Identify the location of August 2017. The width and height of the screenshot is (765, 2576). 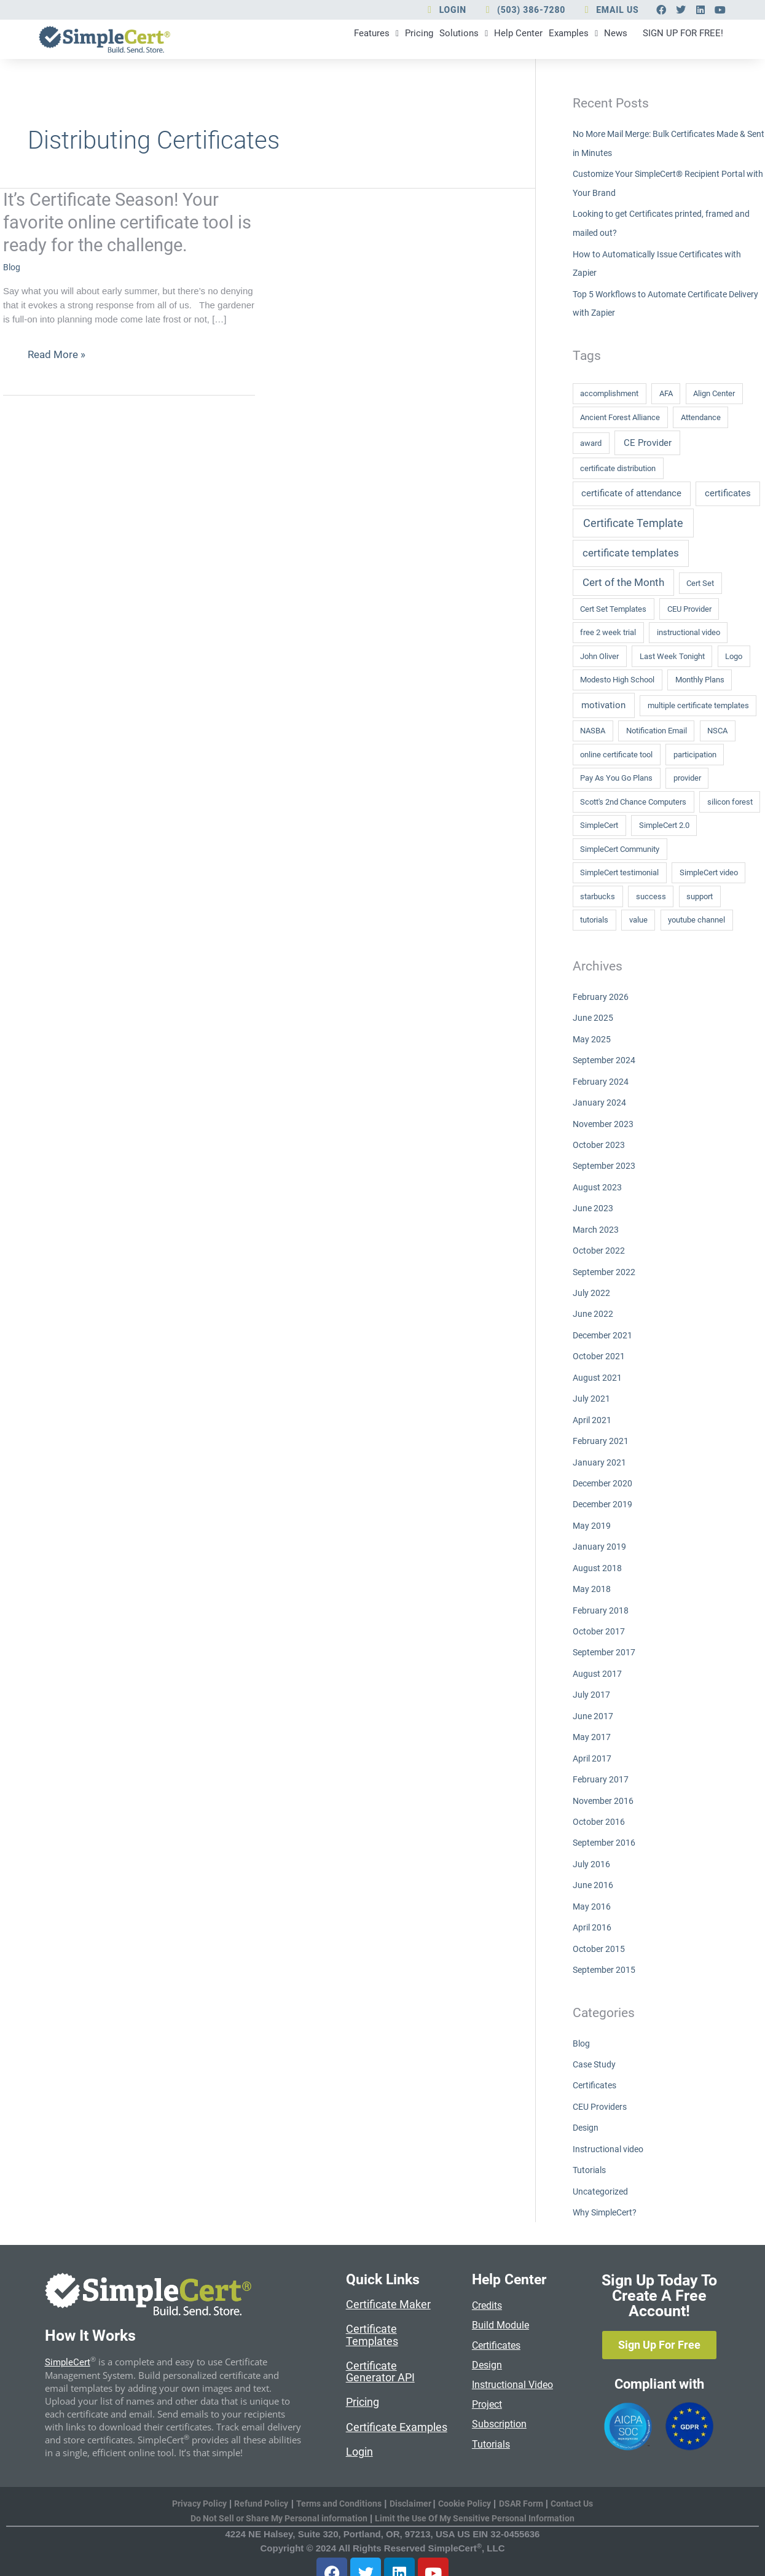
(598, 1660).